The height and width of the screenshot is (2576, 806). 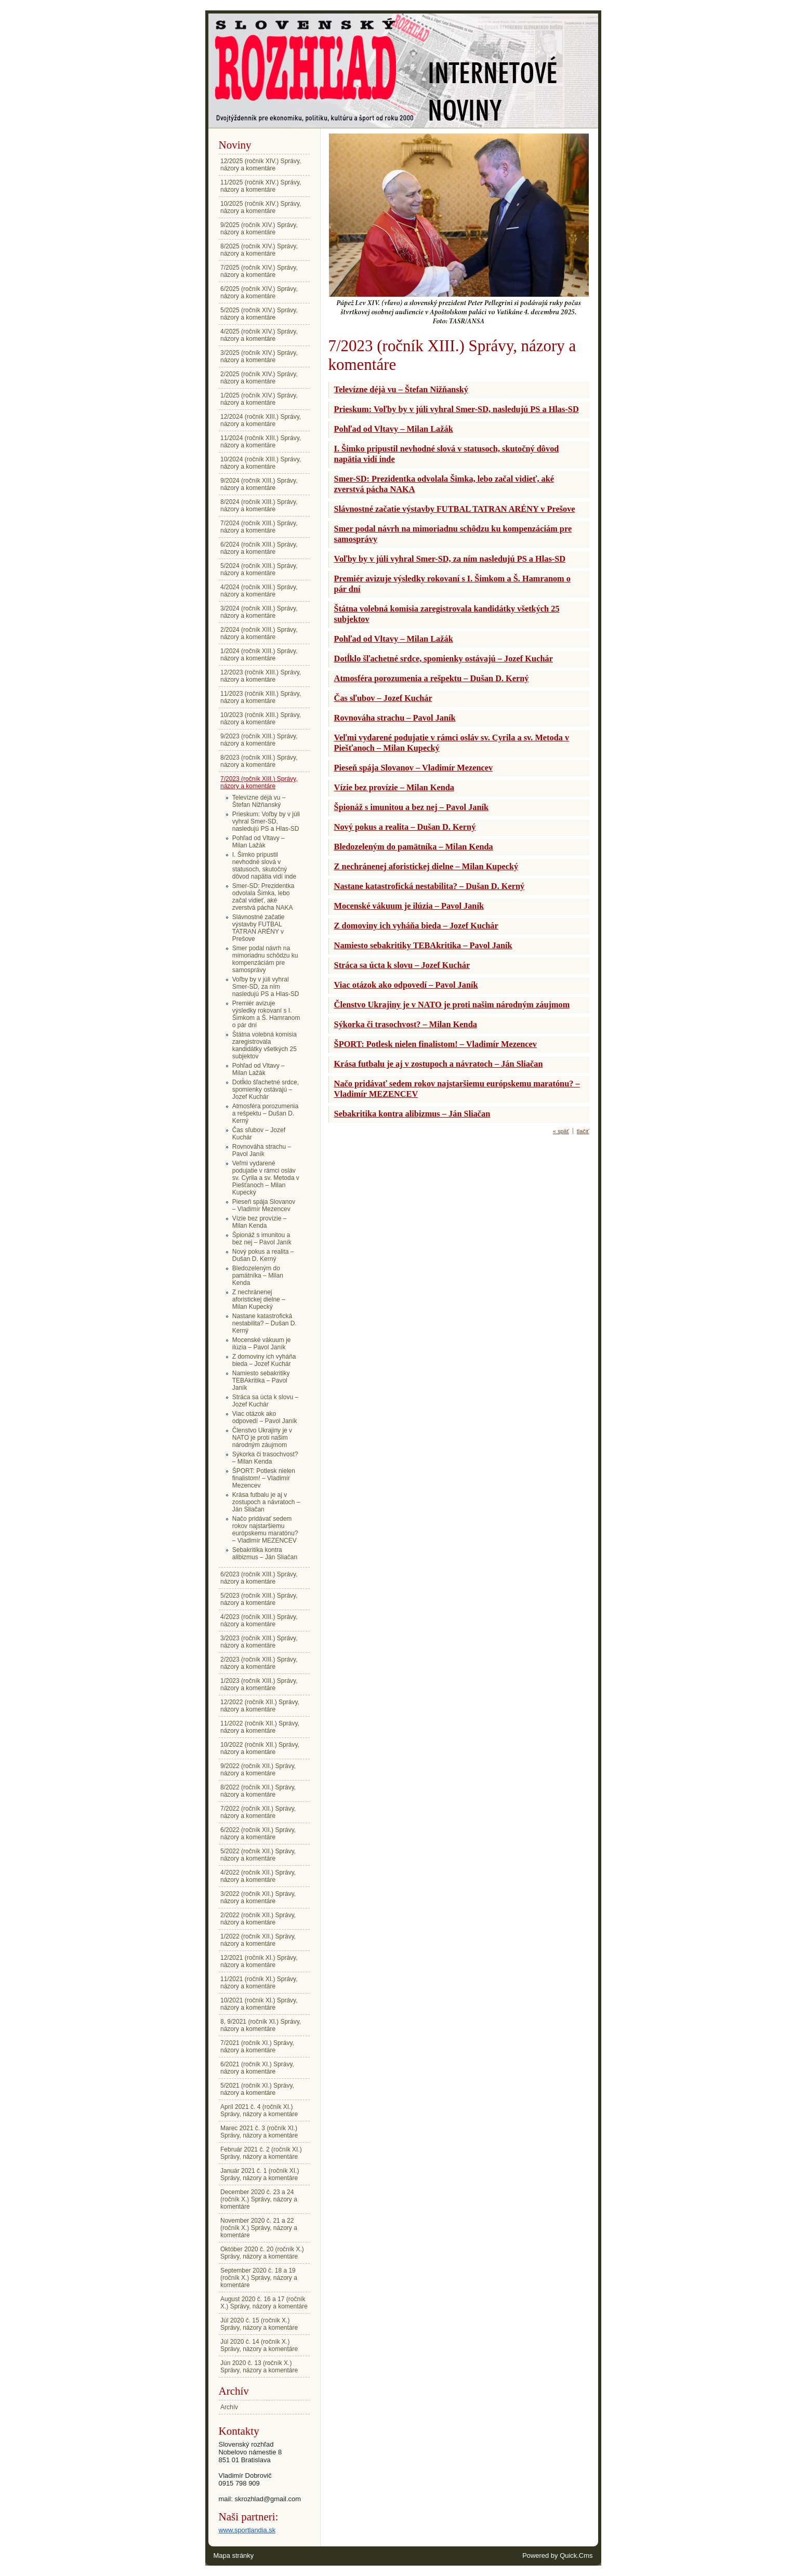 What do you see at coordinates (260, 676) in the screenshot?
I see `12/2023 (ročník XIII.) Správy, názory a komentáre` at bounding box center [260, 676].